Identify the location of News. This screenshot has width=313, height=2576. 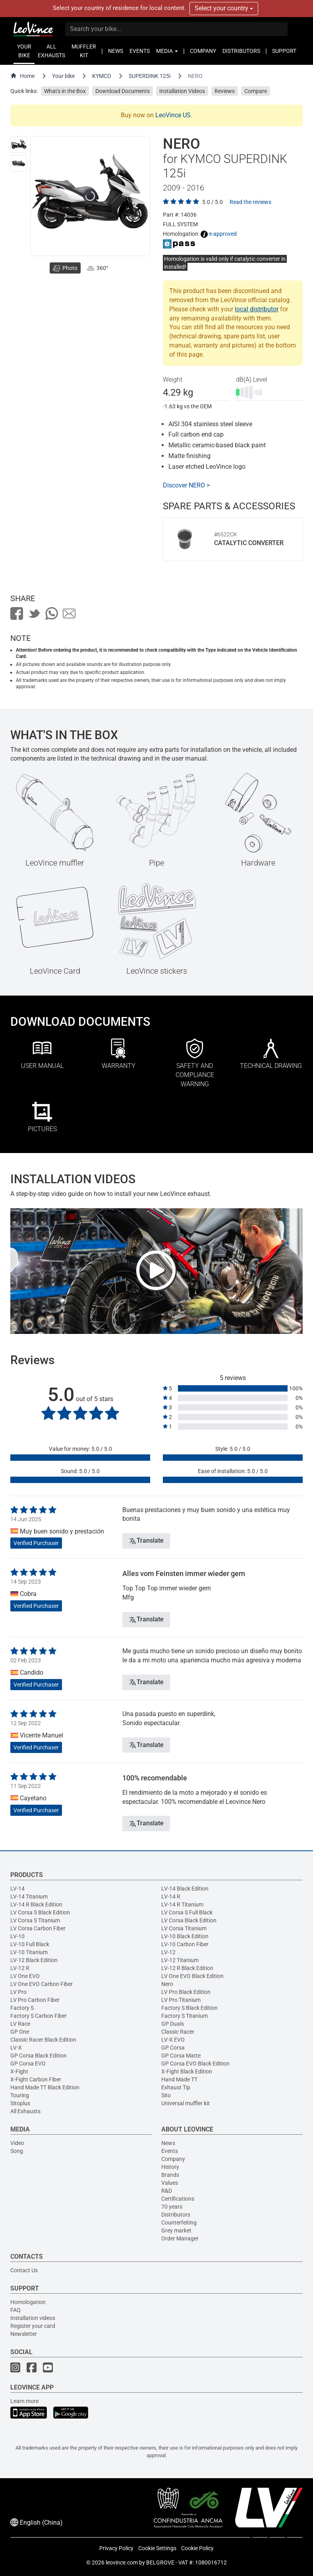
(168, 2143).